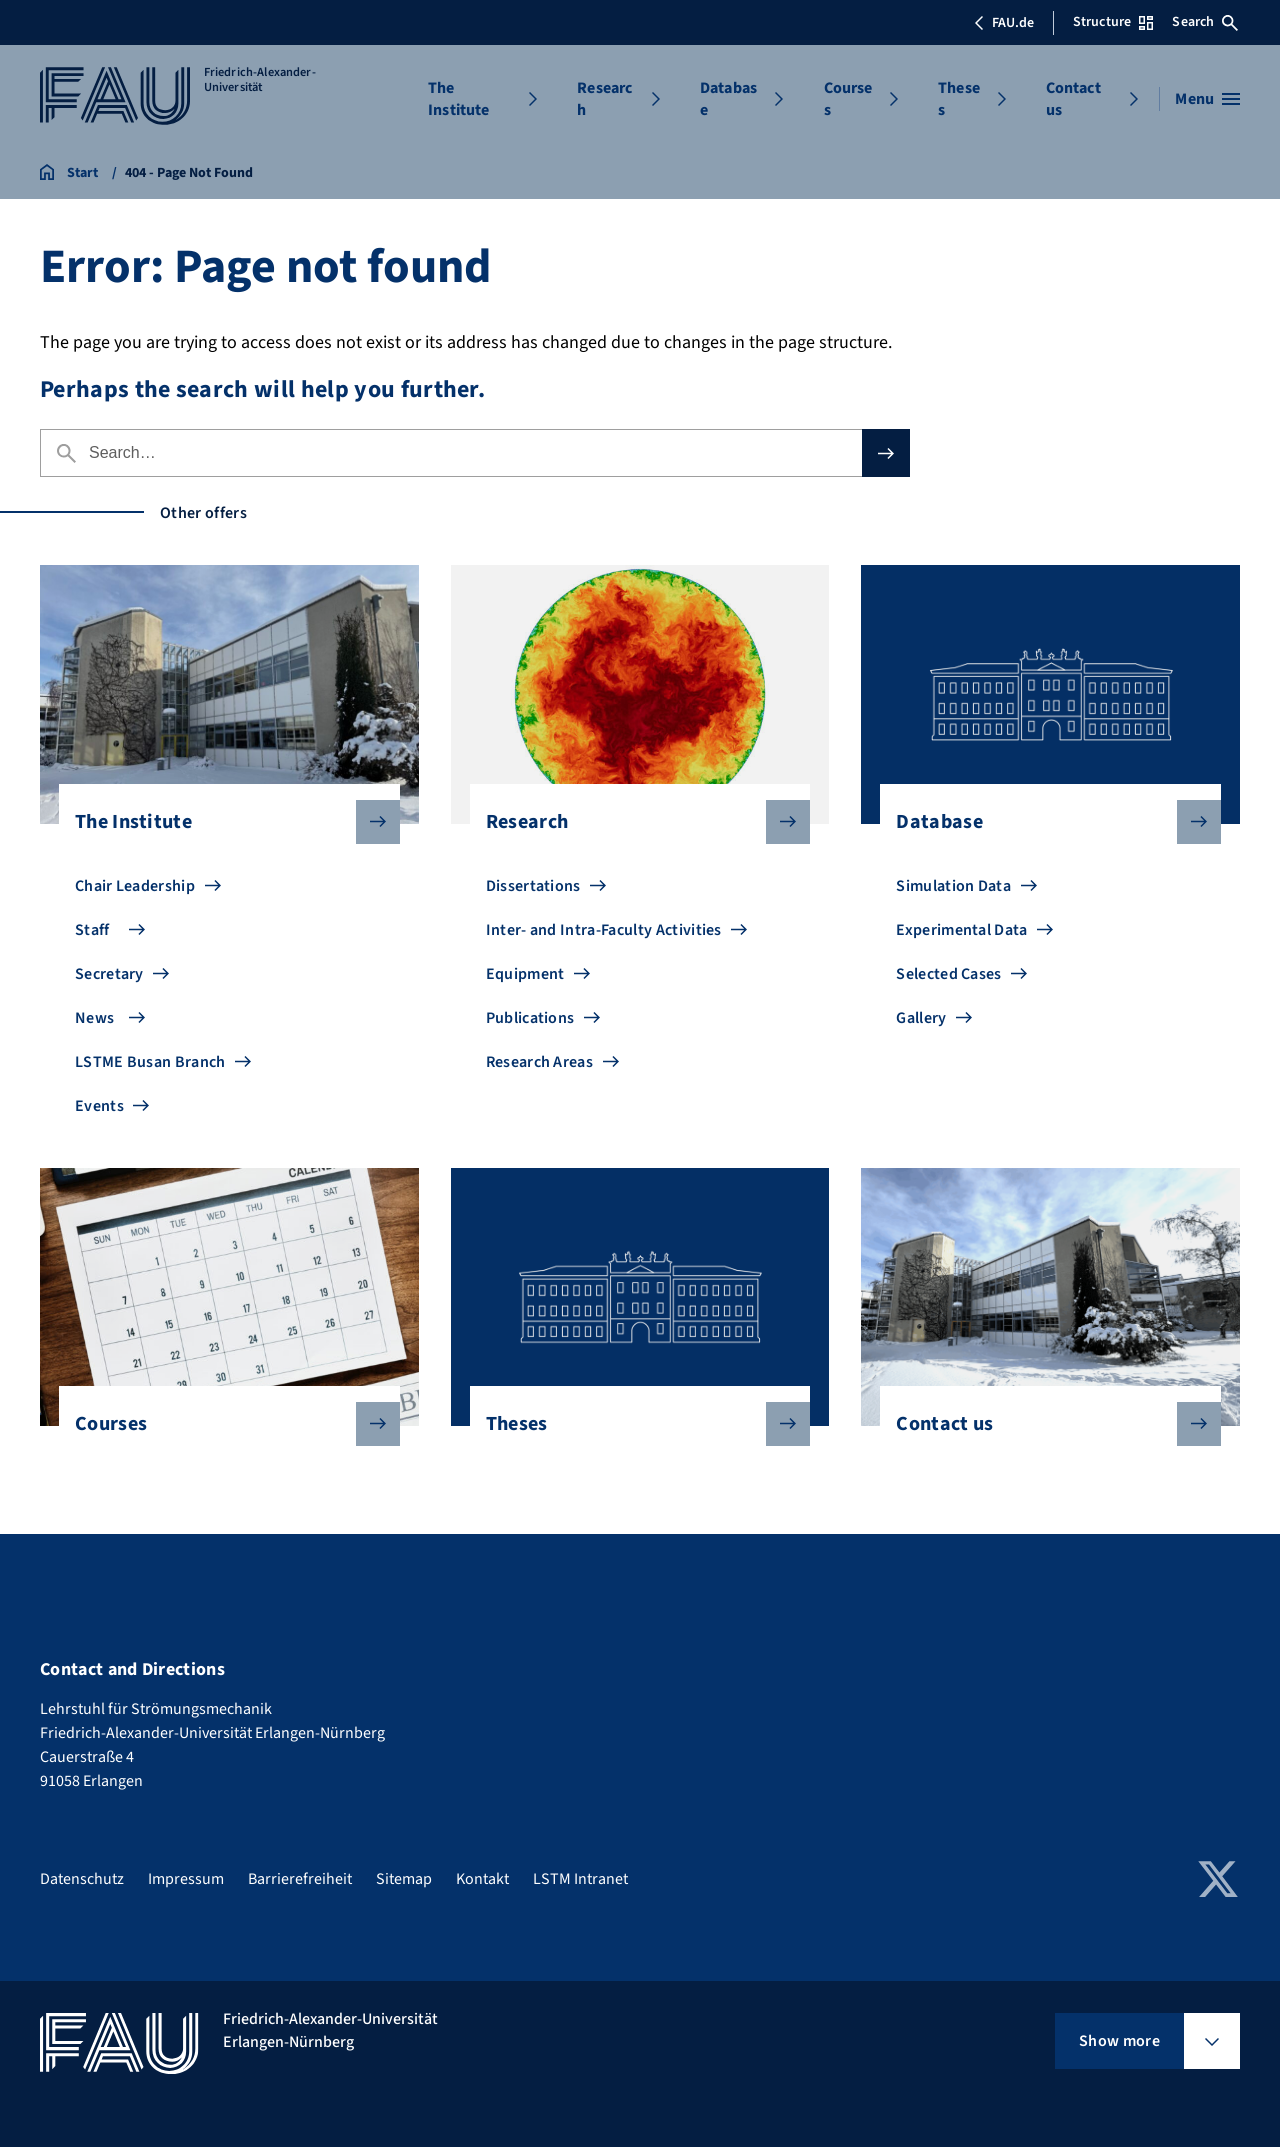 Image resolution: width=1280 pixels, height=2147 pixels. Describe the element at coordinates (604, 930) in the screenshot. I see `Inter- and Intra-Faculty Activities [Go to Inter- and Intra-Faculty Activities]` at that location.